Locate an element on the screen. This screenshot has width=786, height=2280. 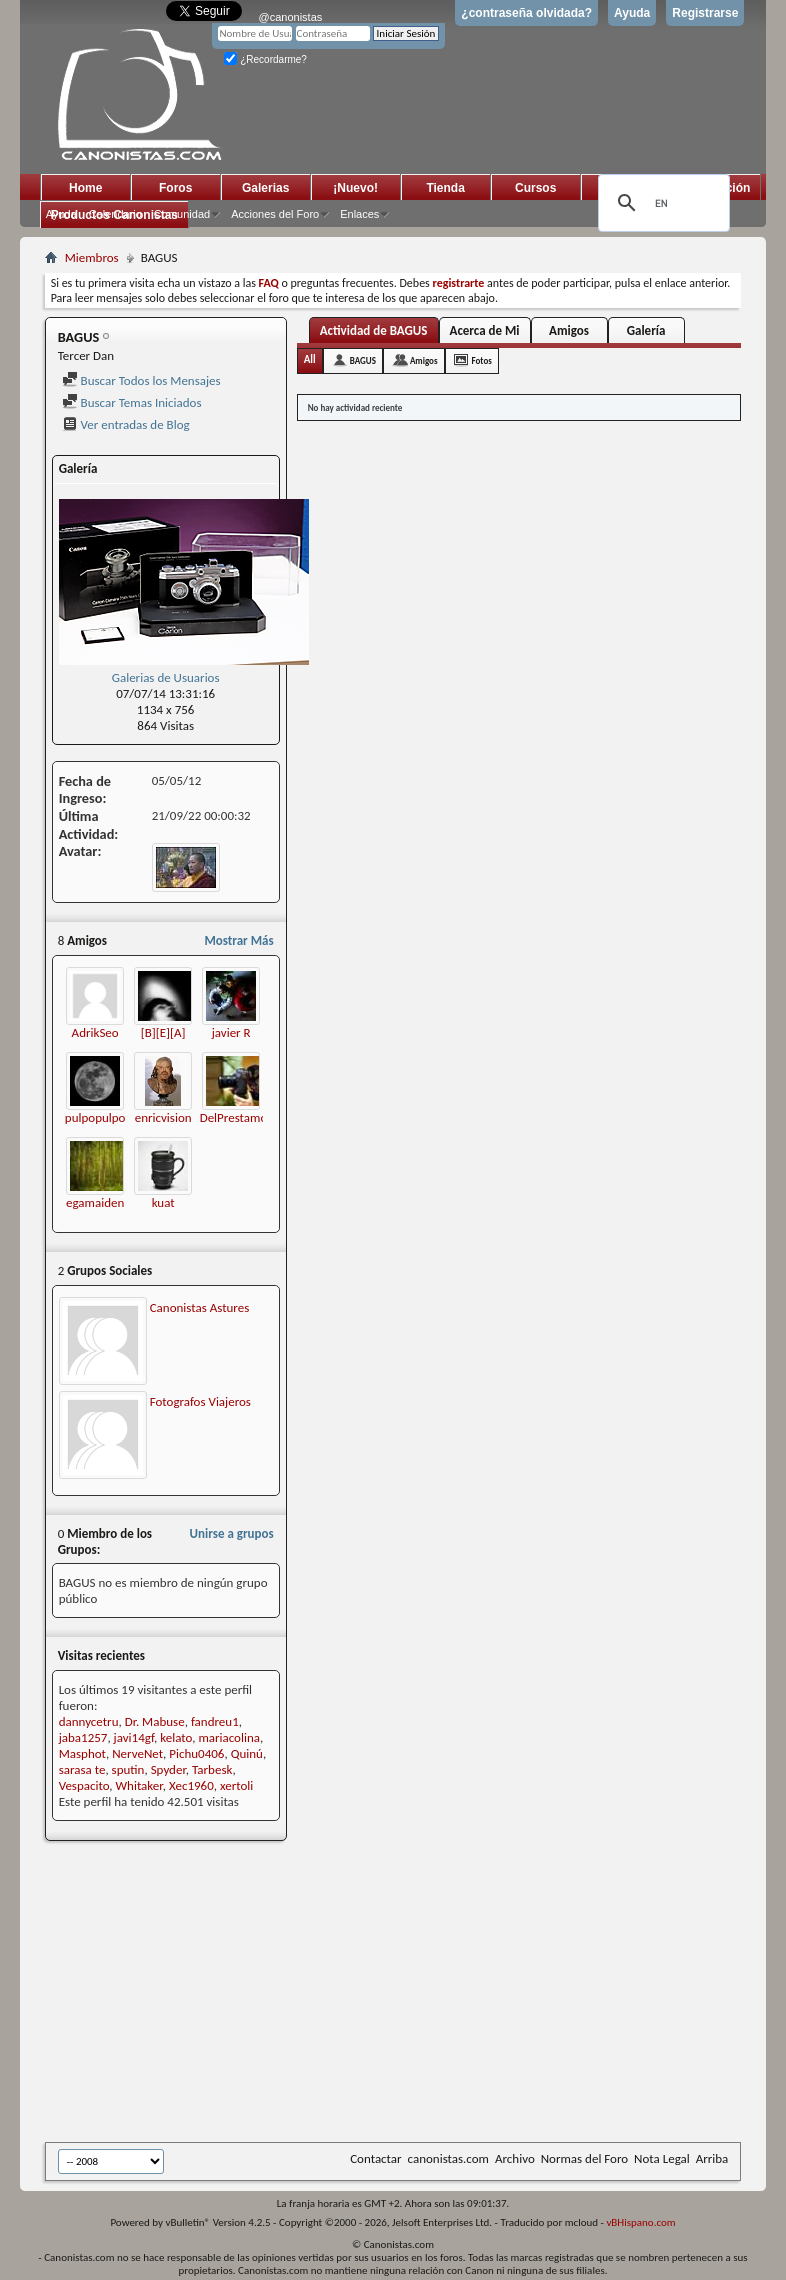
Contactar is located at coordinates (375, 2158).